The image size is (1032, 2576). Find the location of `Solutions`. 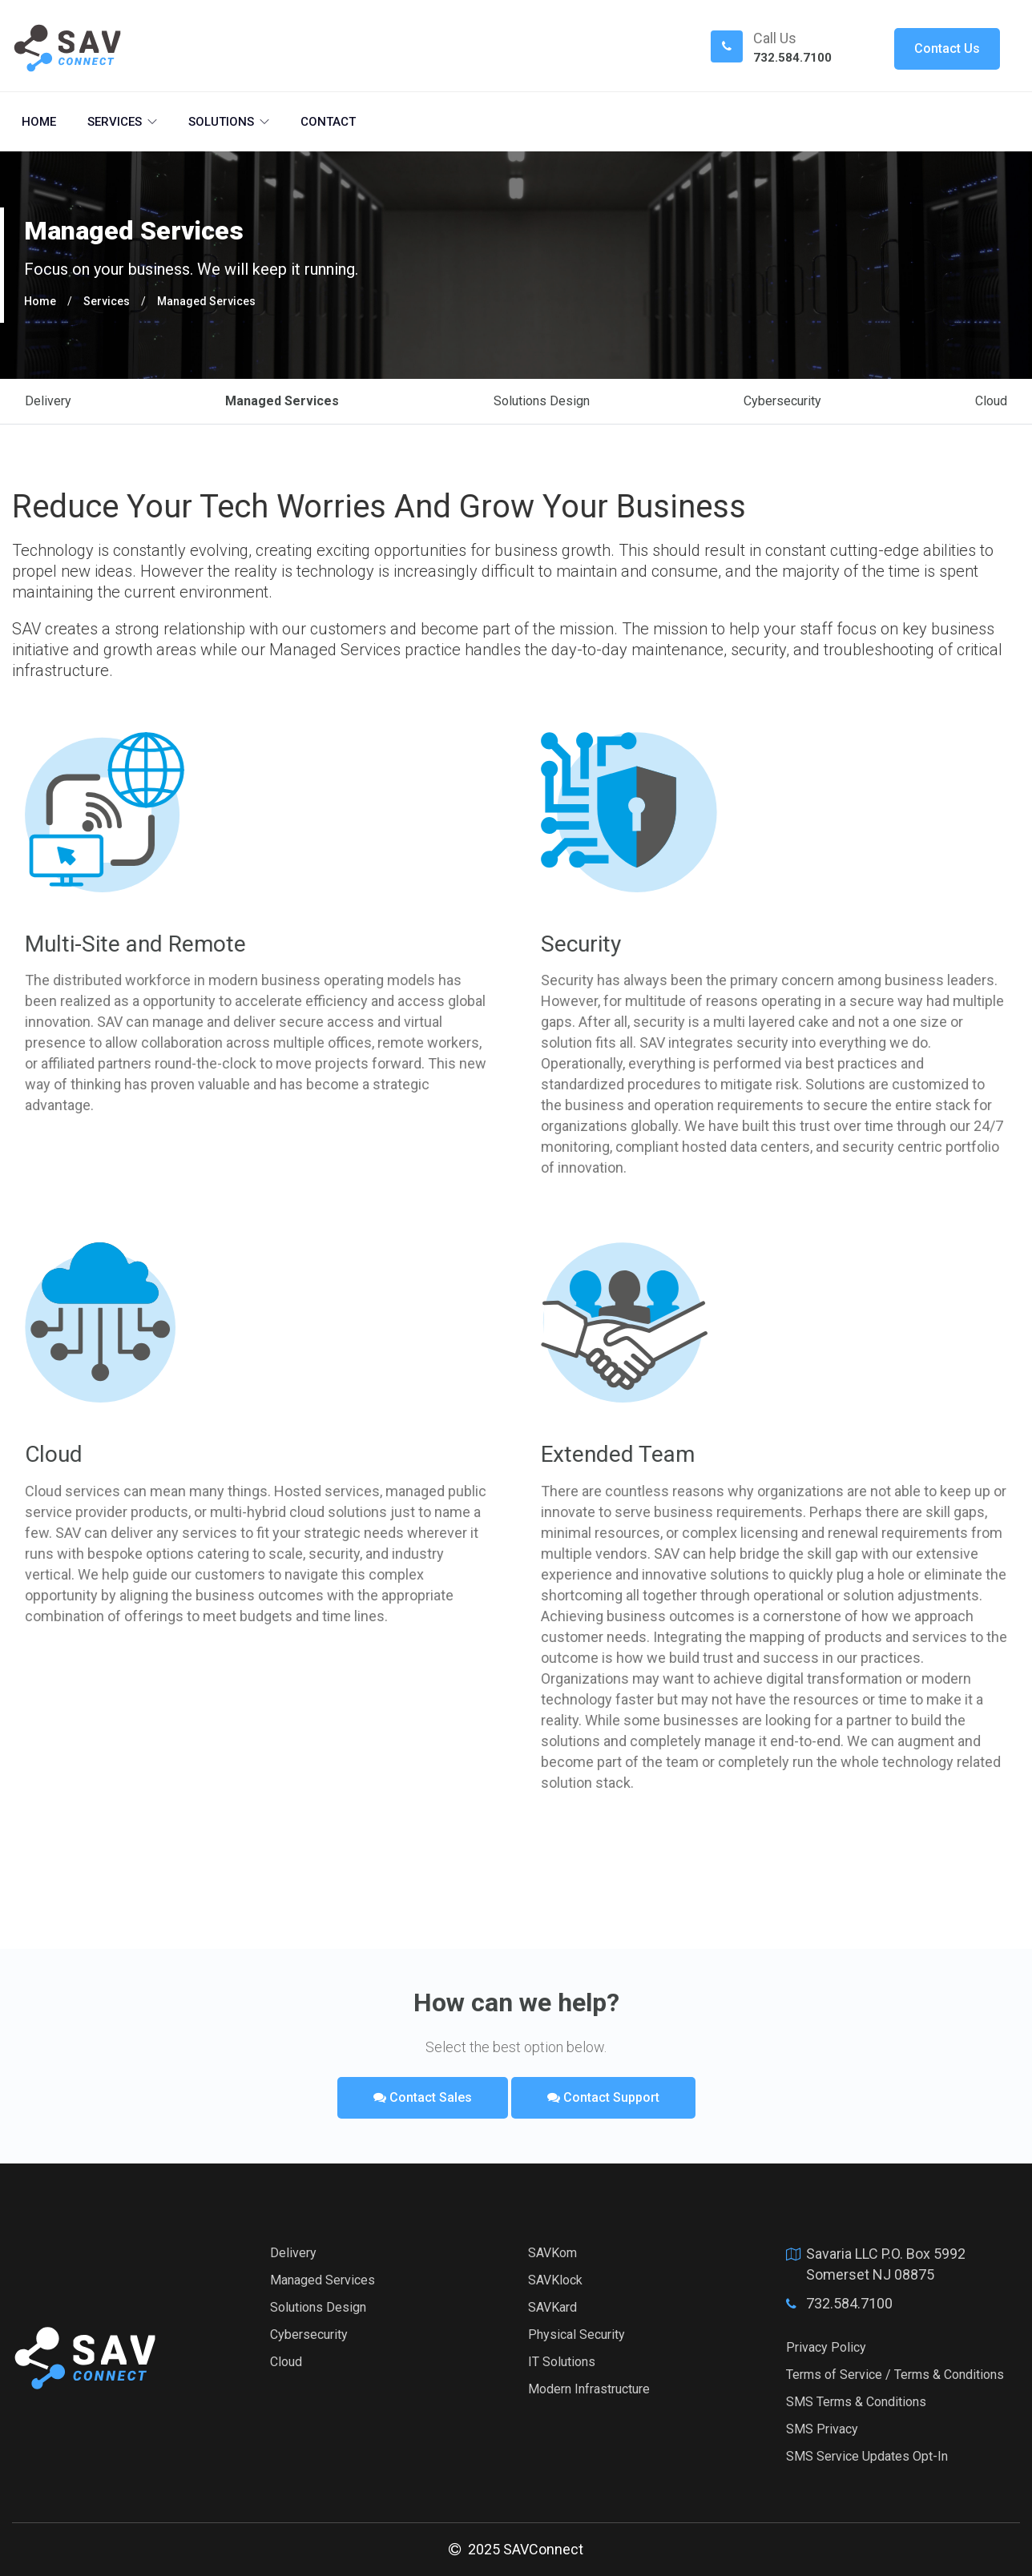

Solutions is located at coordinates (228, 122).